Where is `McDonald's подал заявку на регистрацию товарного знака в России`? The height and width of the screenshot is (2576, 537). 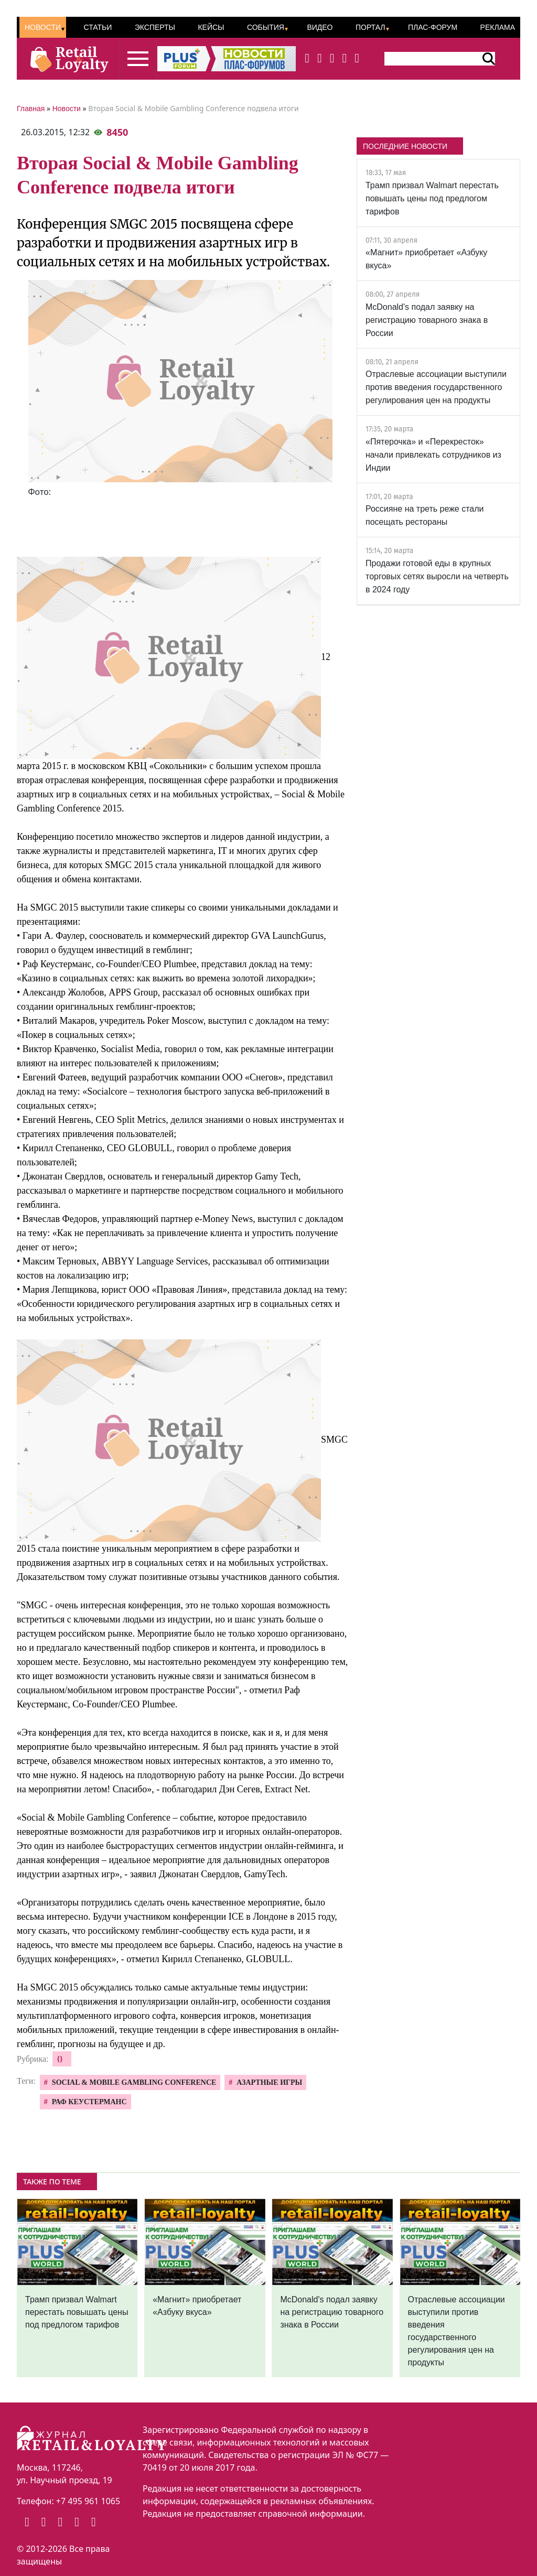 McDonald's подал заявку на регистрацию товарного знака в России is located at coordinates (427, 320).